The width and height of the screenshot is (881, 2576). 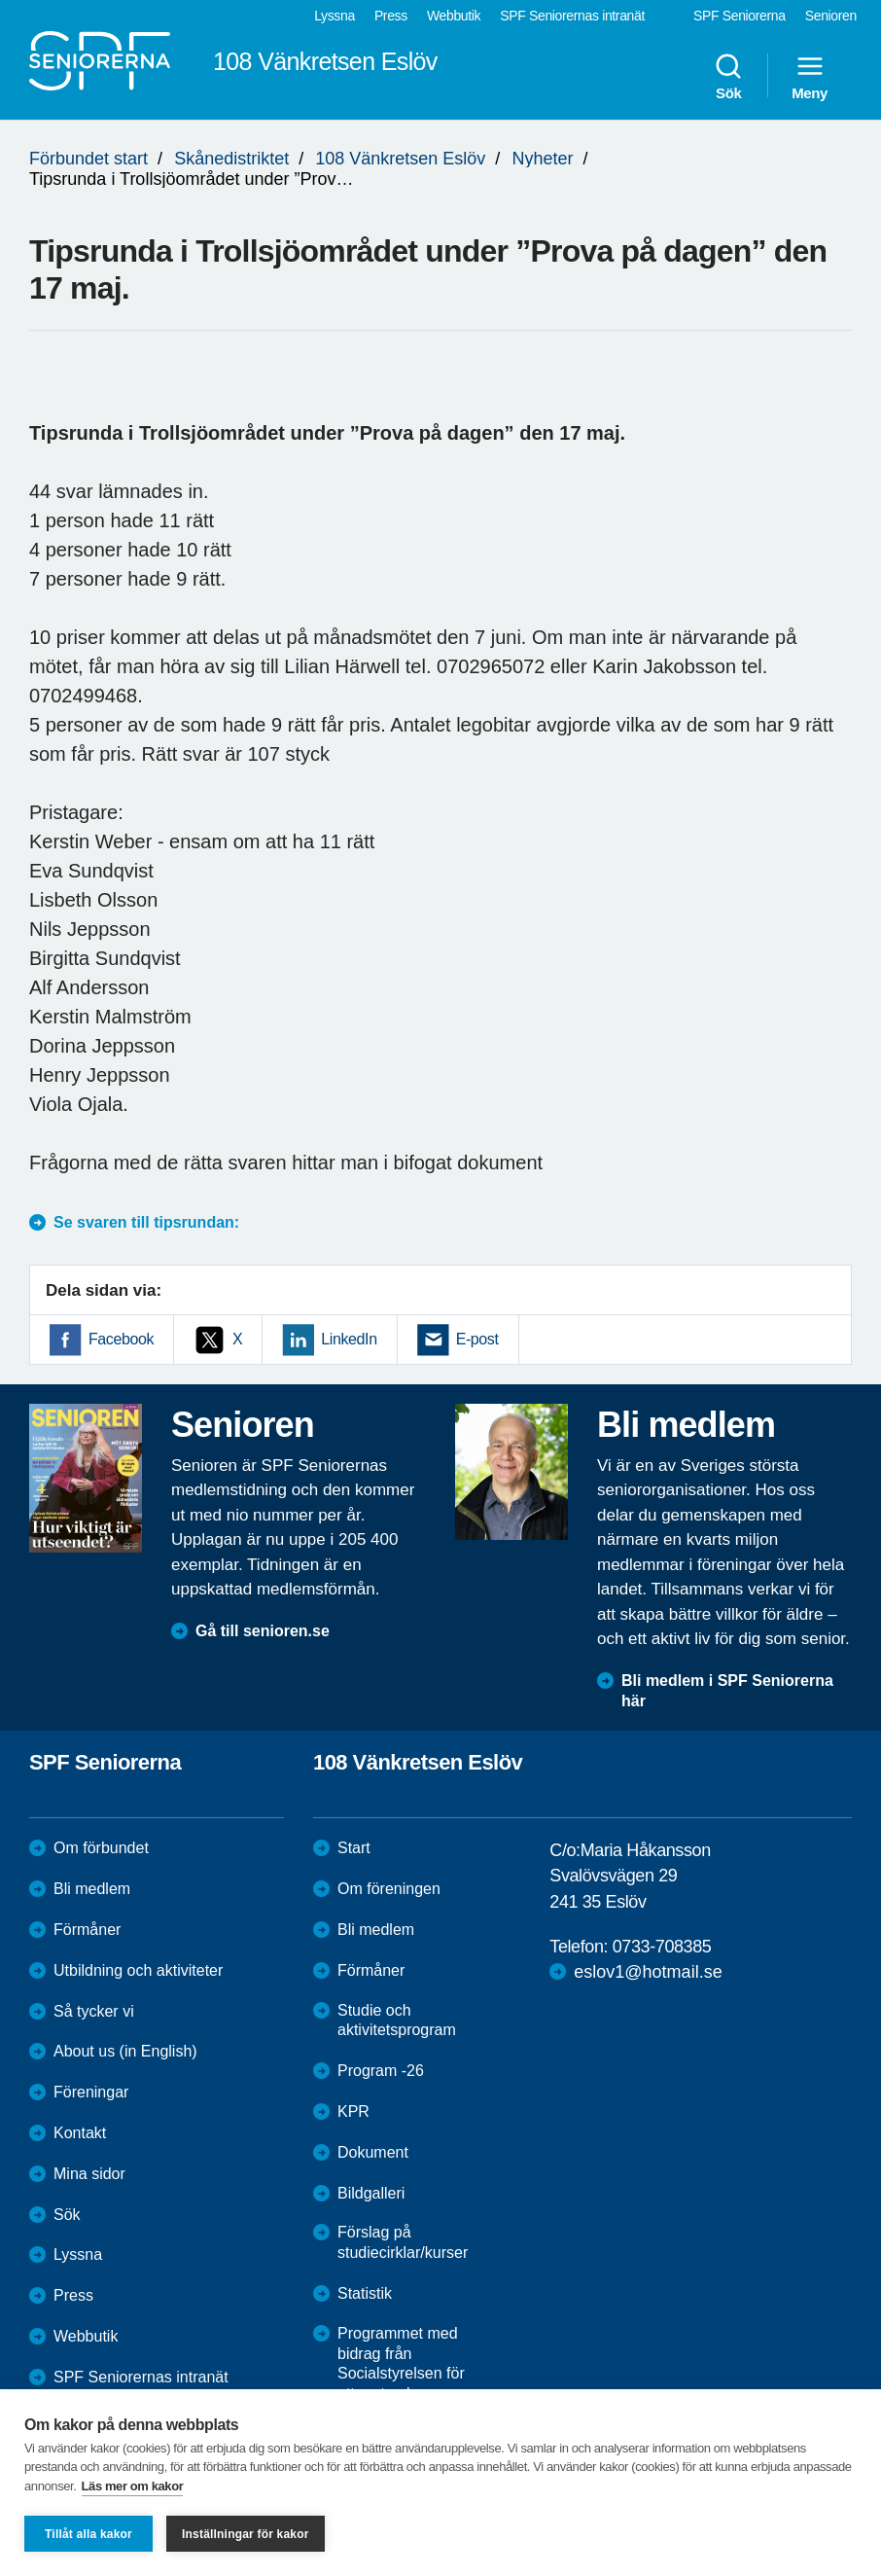 I want to click on Lyssna [menuitem], so click(x=334, y=15).